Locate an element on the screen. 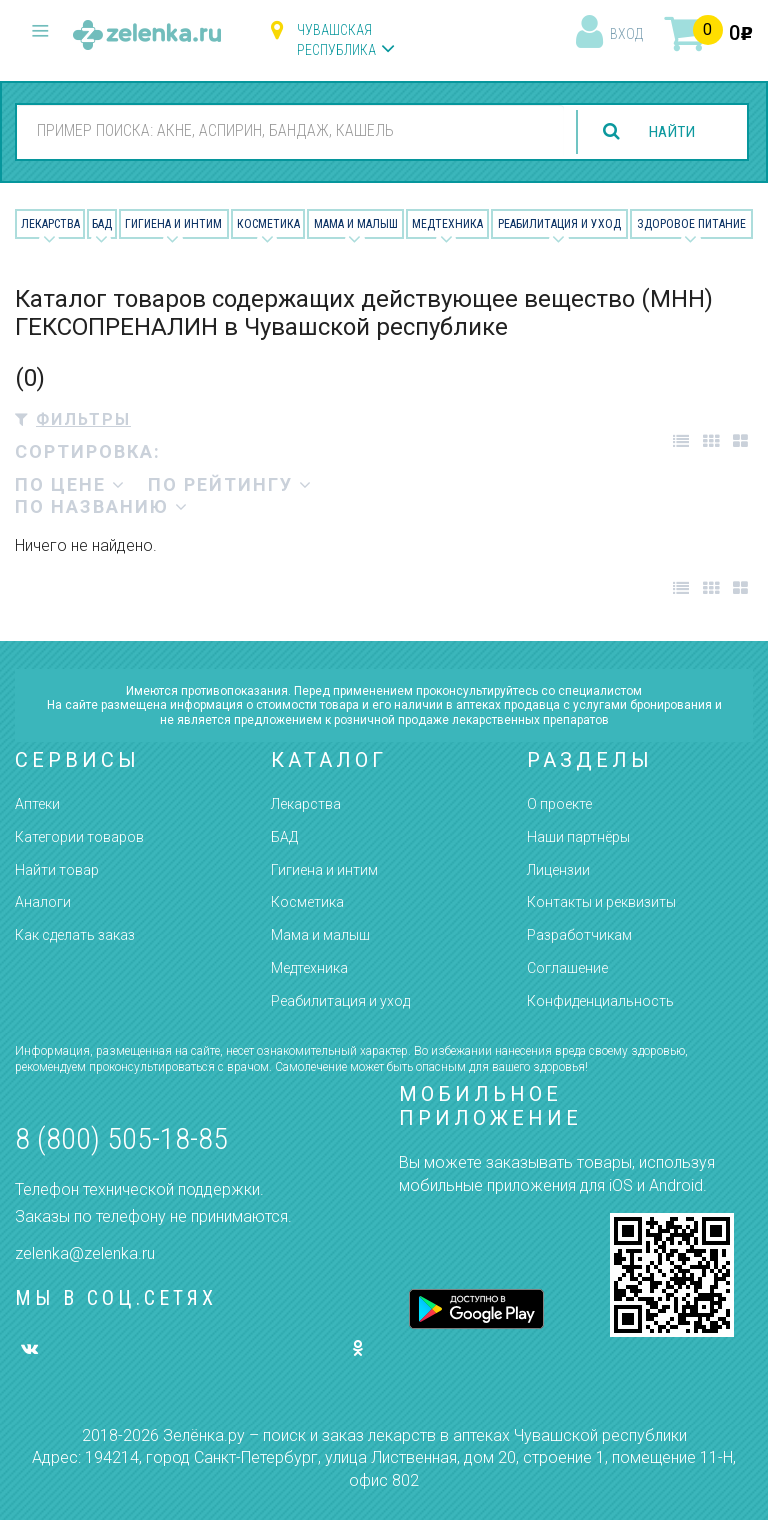 This screenshot has width=768, height=1520. Категории товаров is located at coordinates (79, 837).